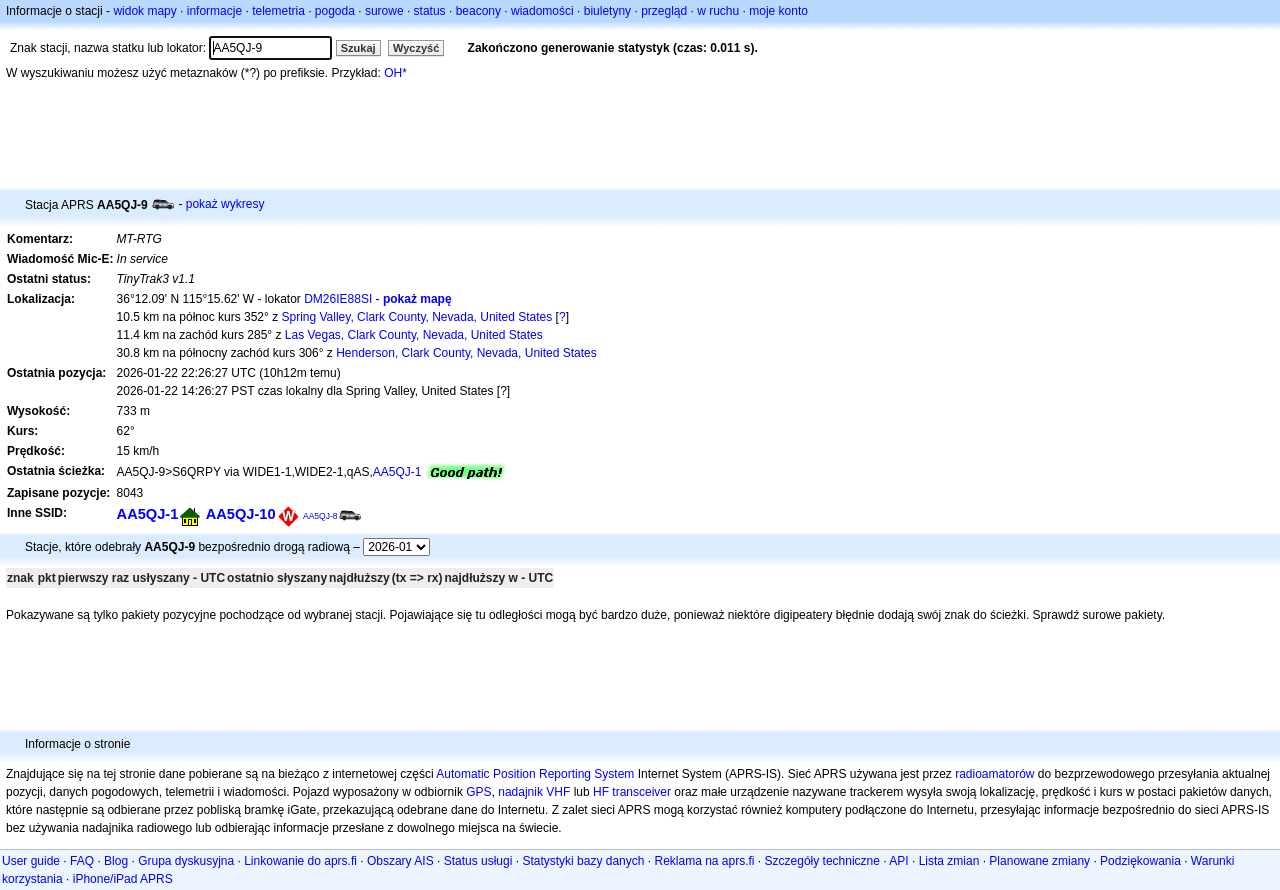  I want to click on nadajnik VHF, so click(534, 792).